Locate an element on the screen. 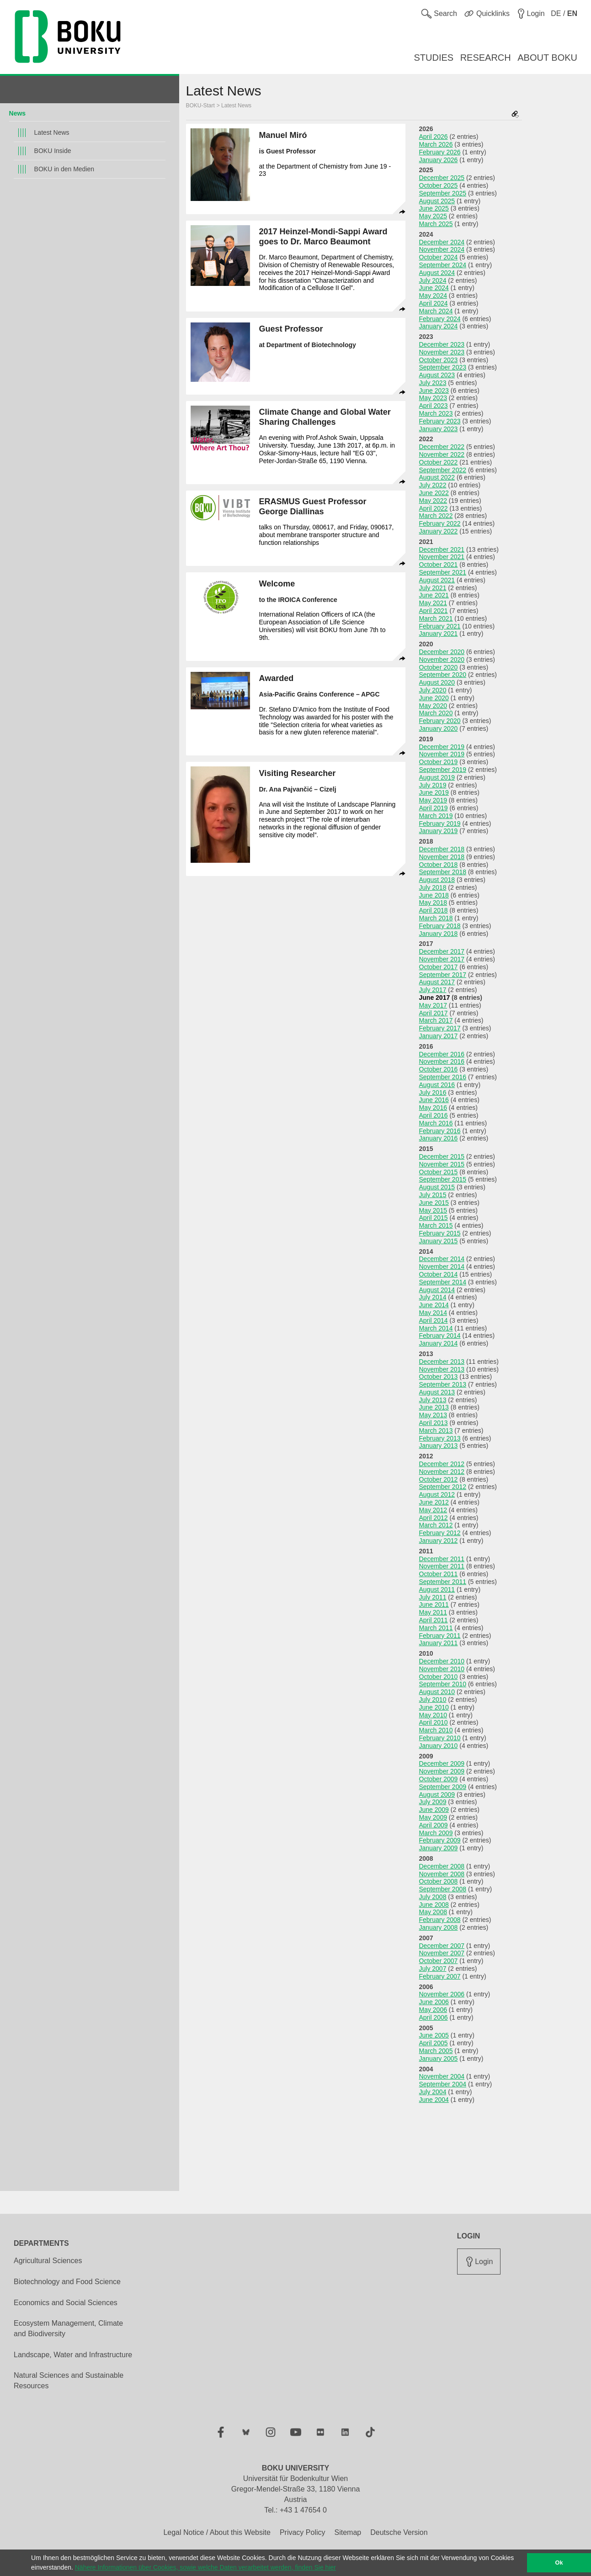 This screenshot has height=2576, width=591. November 2012 is located at coordinates (442, 1471).